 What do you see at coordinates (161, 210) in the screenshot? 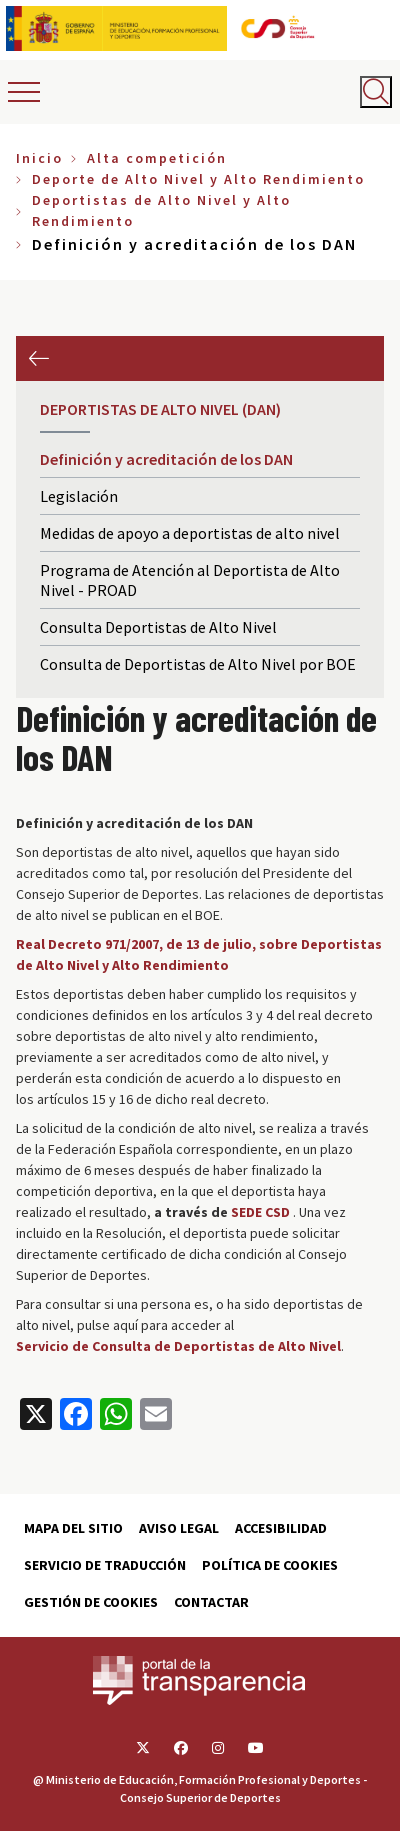
I see `Deportistas de Alto Nivel y Alto Rendimiento` at bounding box center [161, 210].